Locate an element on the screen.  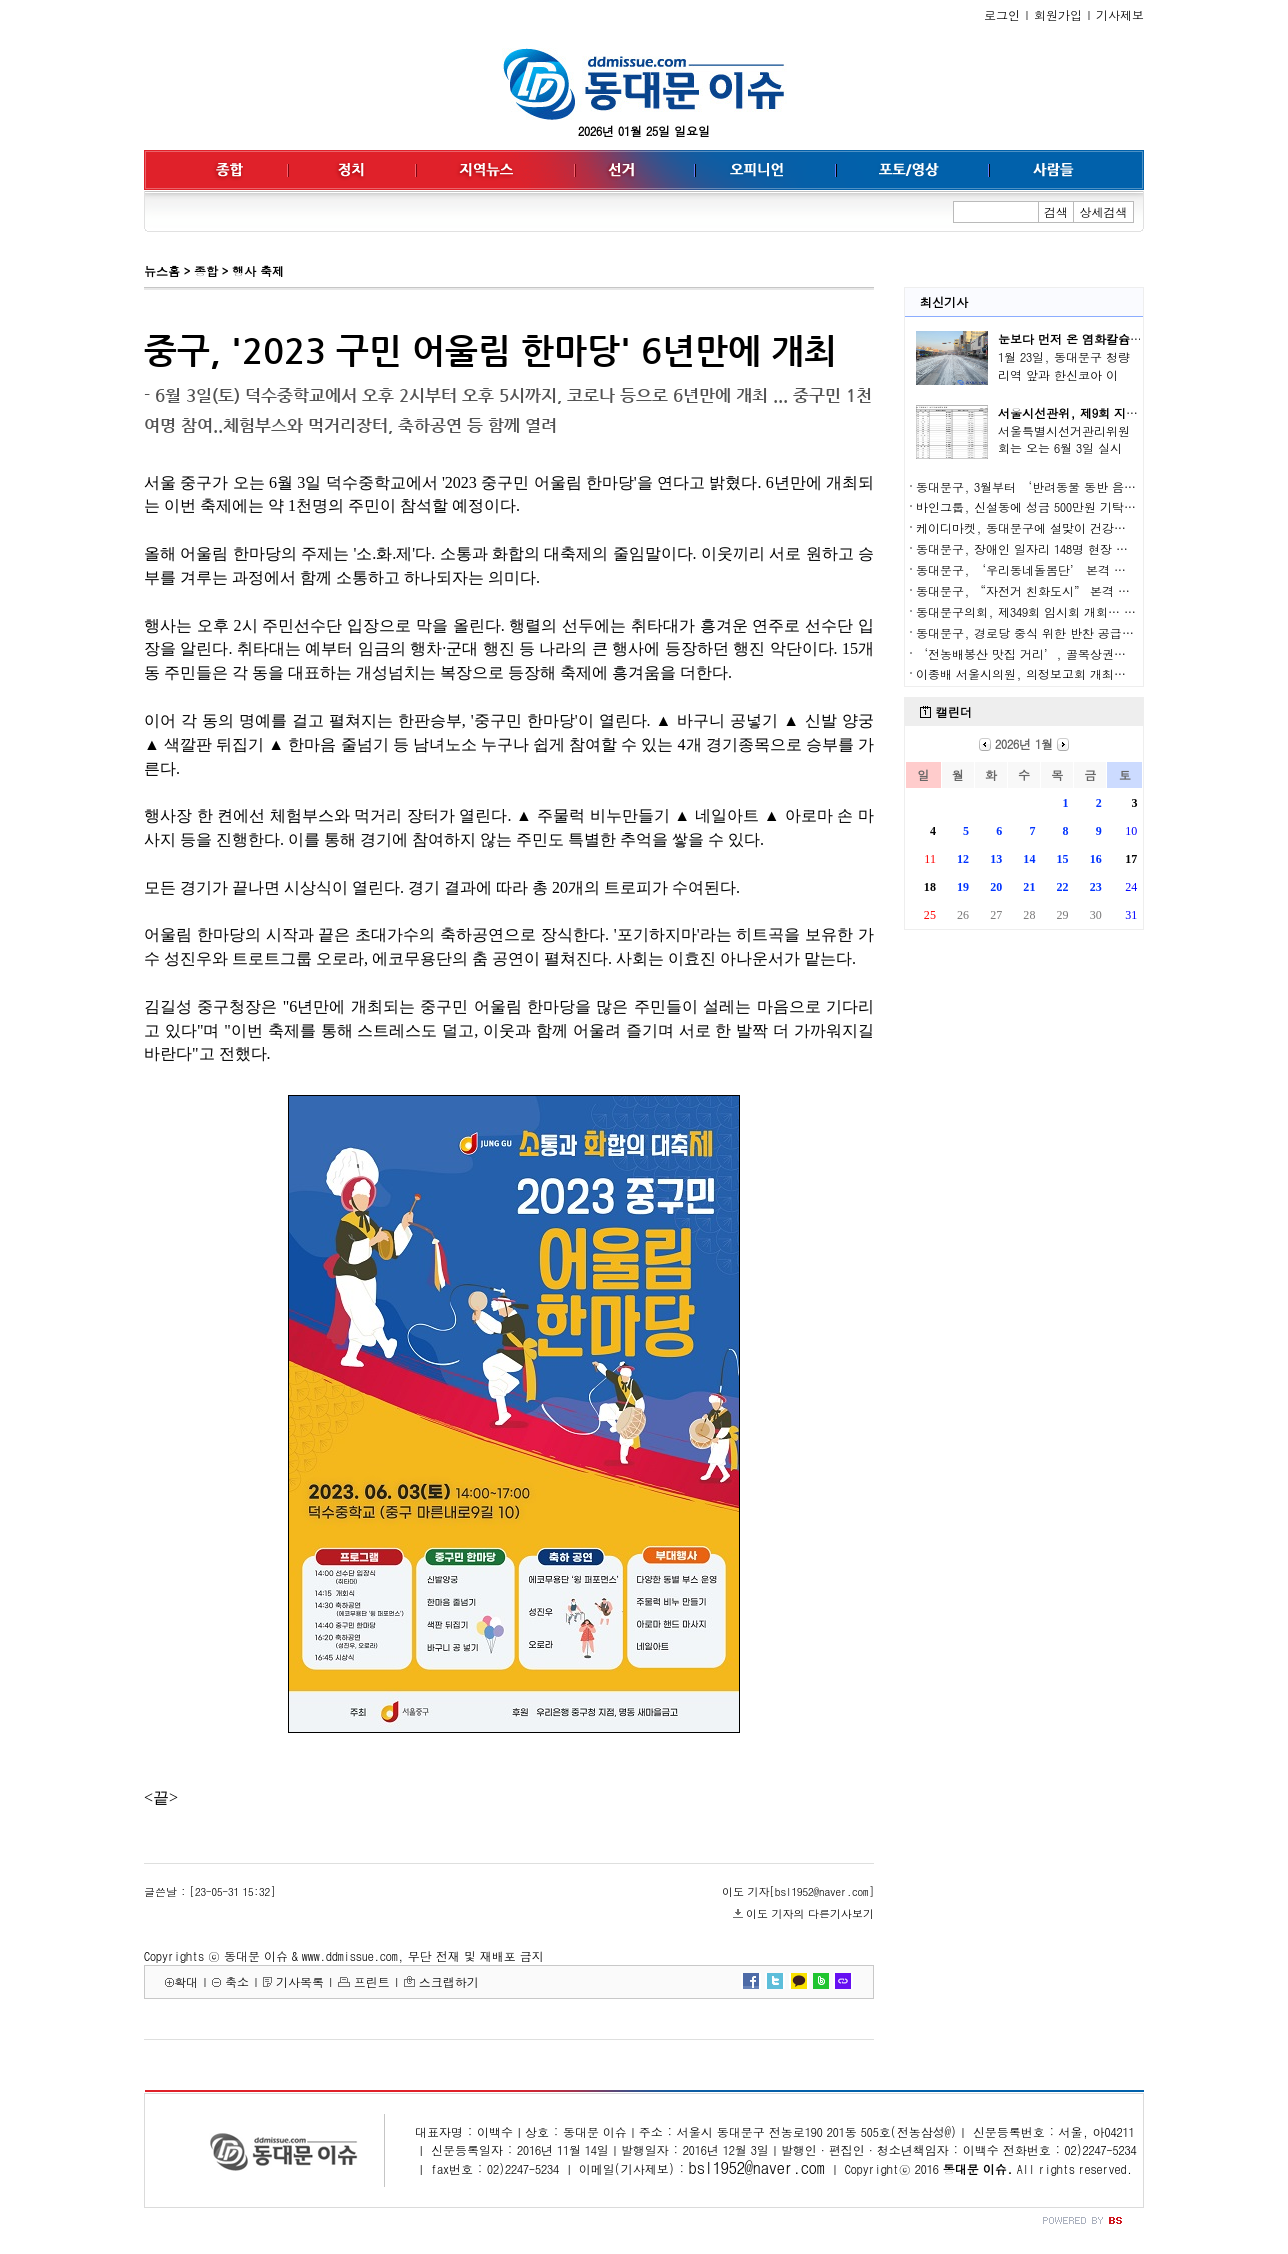
확대 is located at coordinates (186, 1981).